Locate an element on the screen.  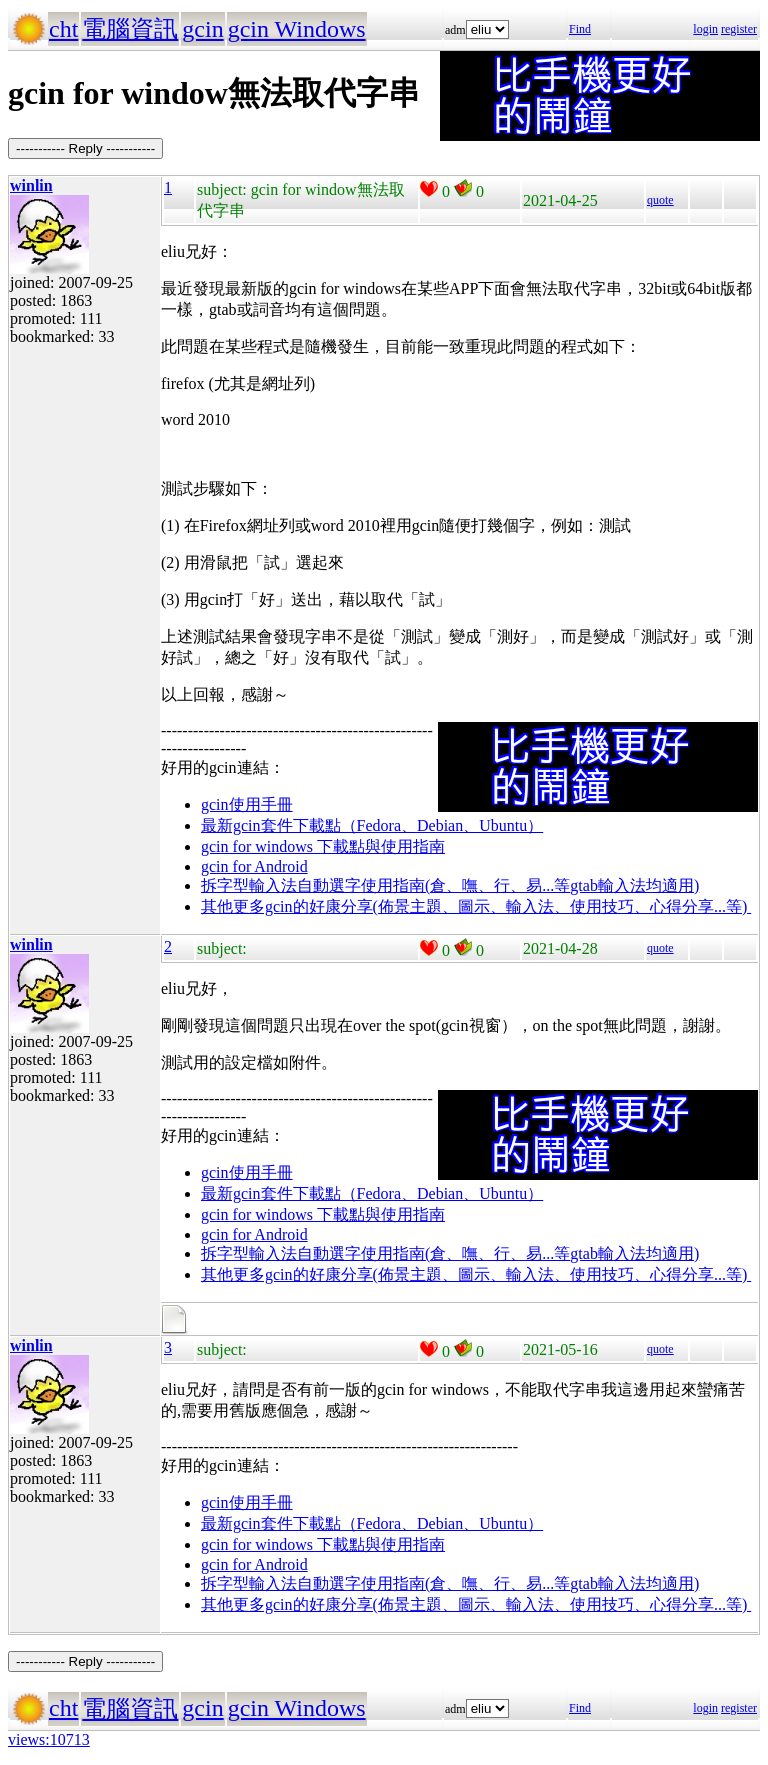
gcin for windows 下載點與使用指南 is located at coordinates (323, 846).